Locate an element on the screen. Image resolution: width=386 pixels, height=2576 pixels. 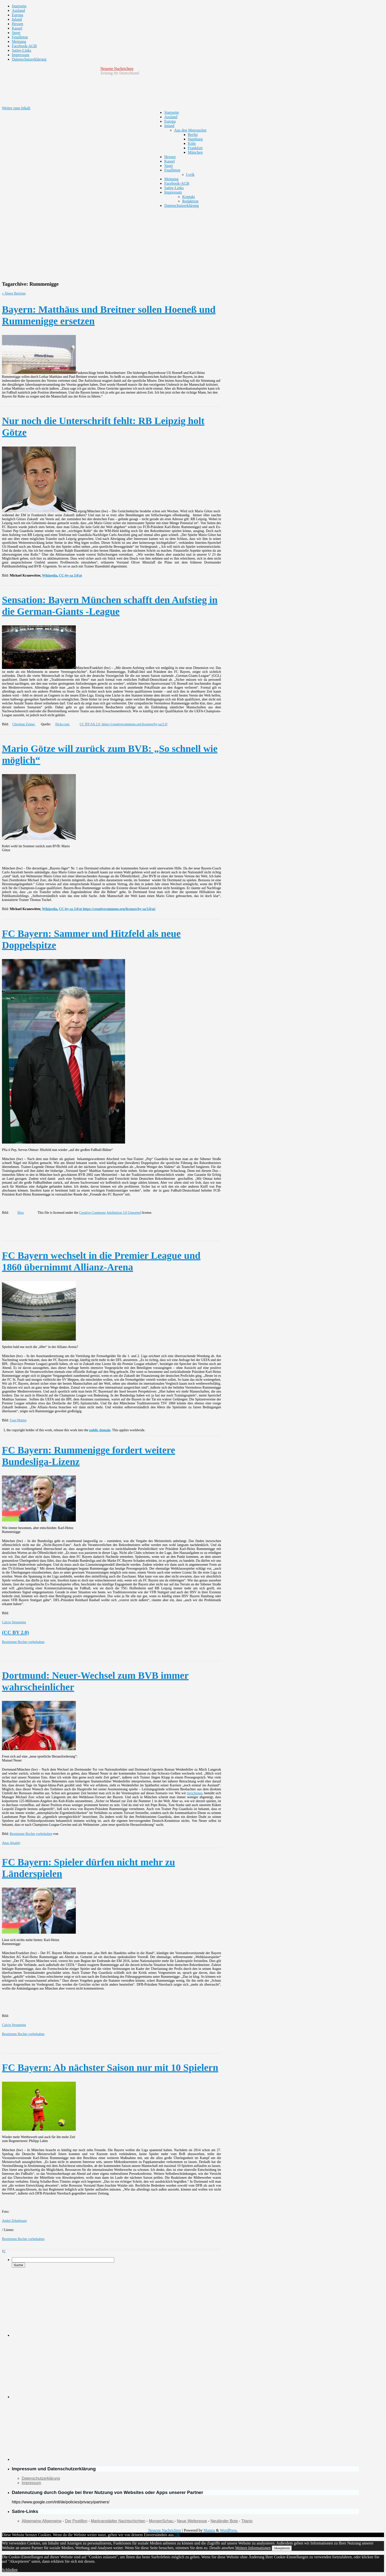
Neueste Nachrichten is located at coordinates (116, 68).